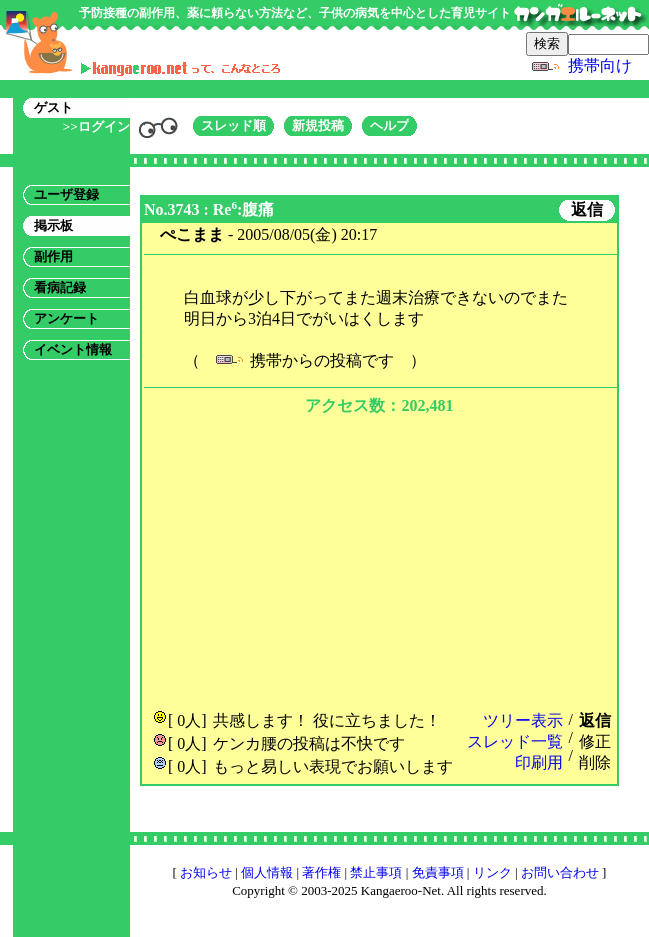 The height and width of the screenshot is (937, 649). Describe the element at coordinates (515, 741) in the screenshot. I see `スレッド一覧` at that location.